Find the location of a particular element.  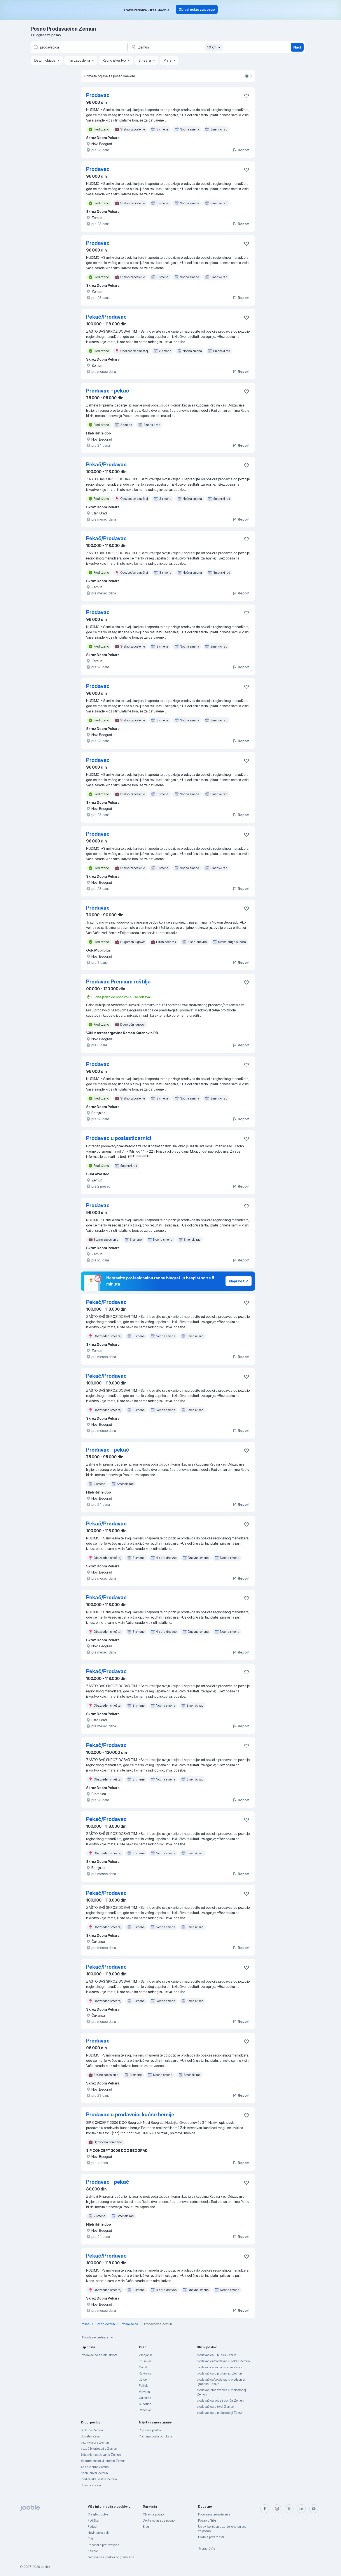

[instagram] is located at coordinates (277, 2508).